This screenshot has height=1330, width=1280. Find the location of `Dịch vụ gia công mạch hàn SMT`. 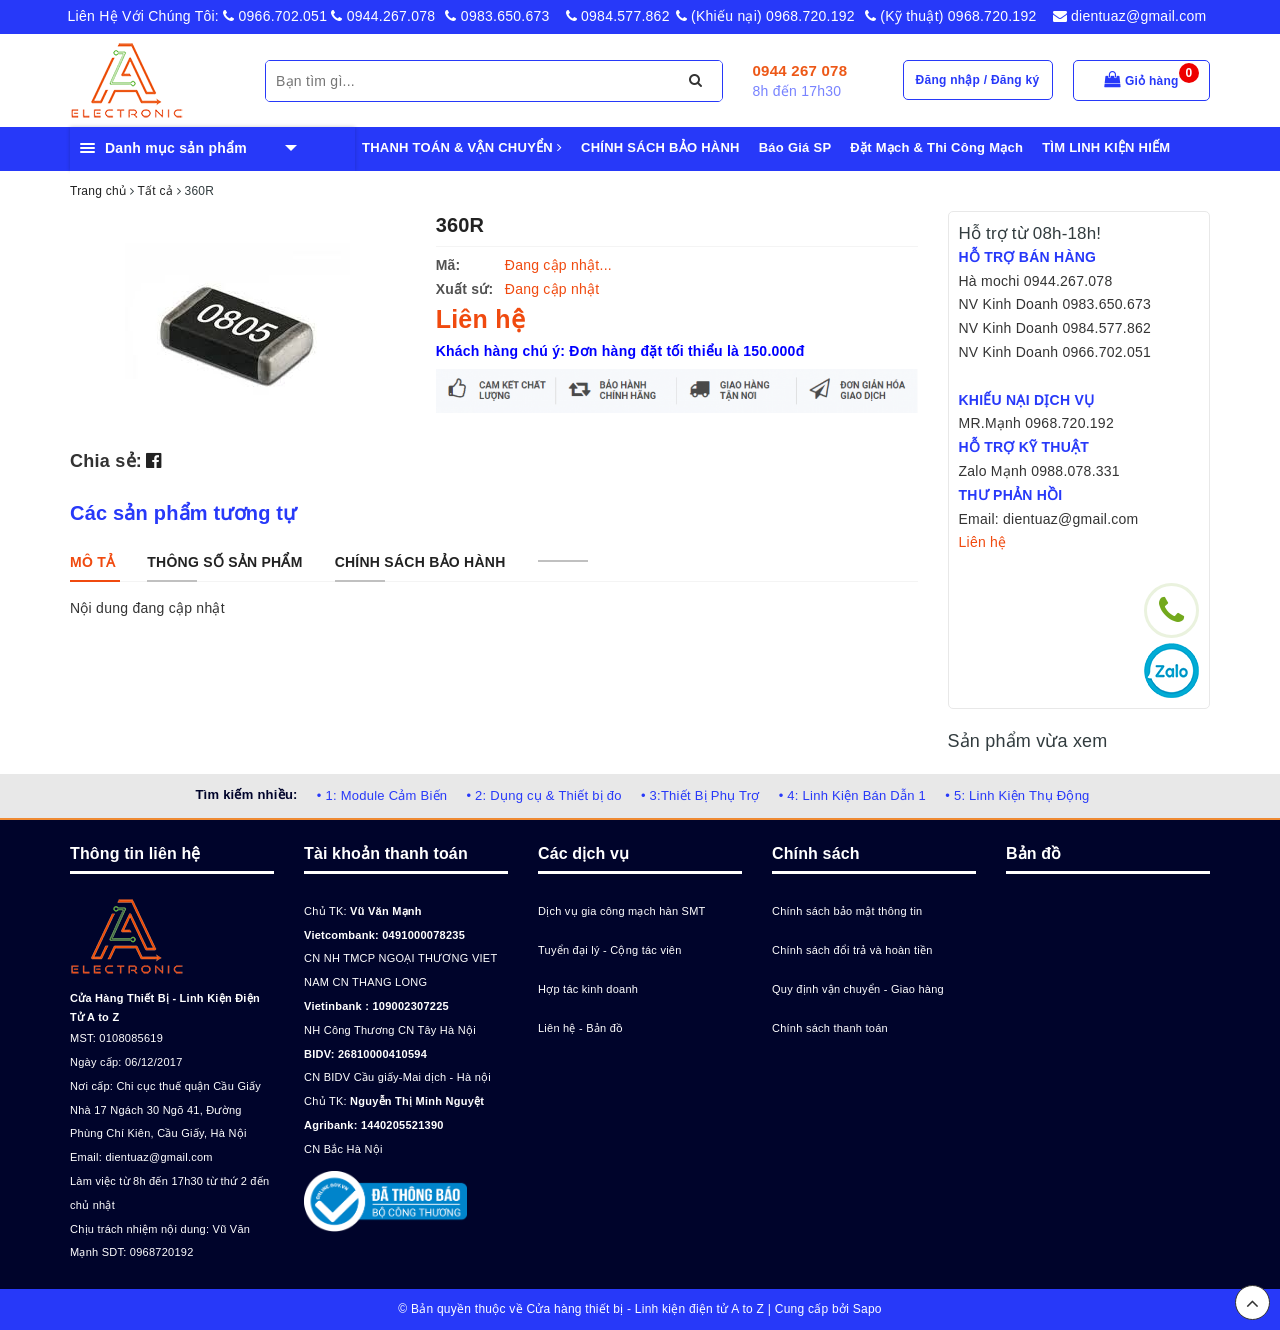

Dịch vụ gia công mạch hàn SMT is located at coordinates (622, 911).